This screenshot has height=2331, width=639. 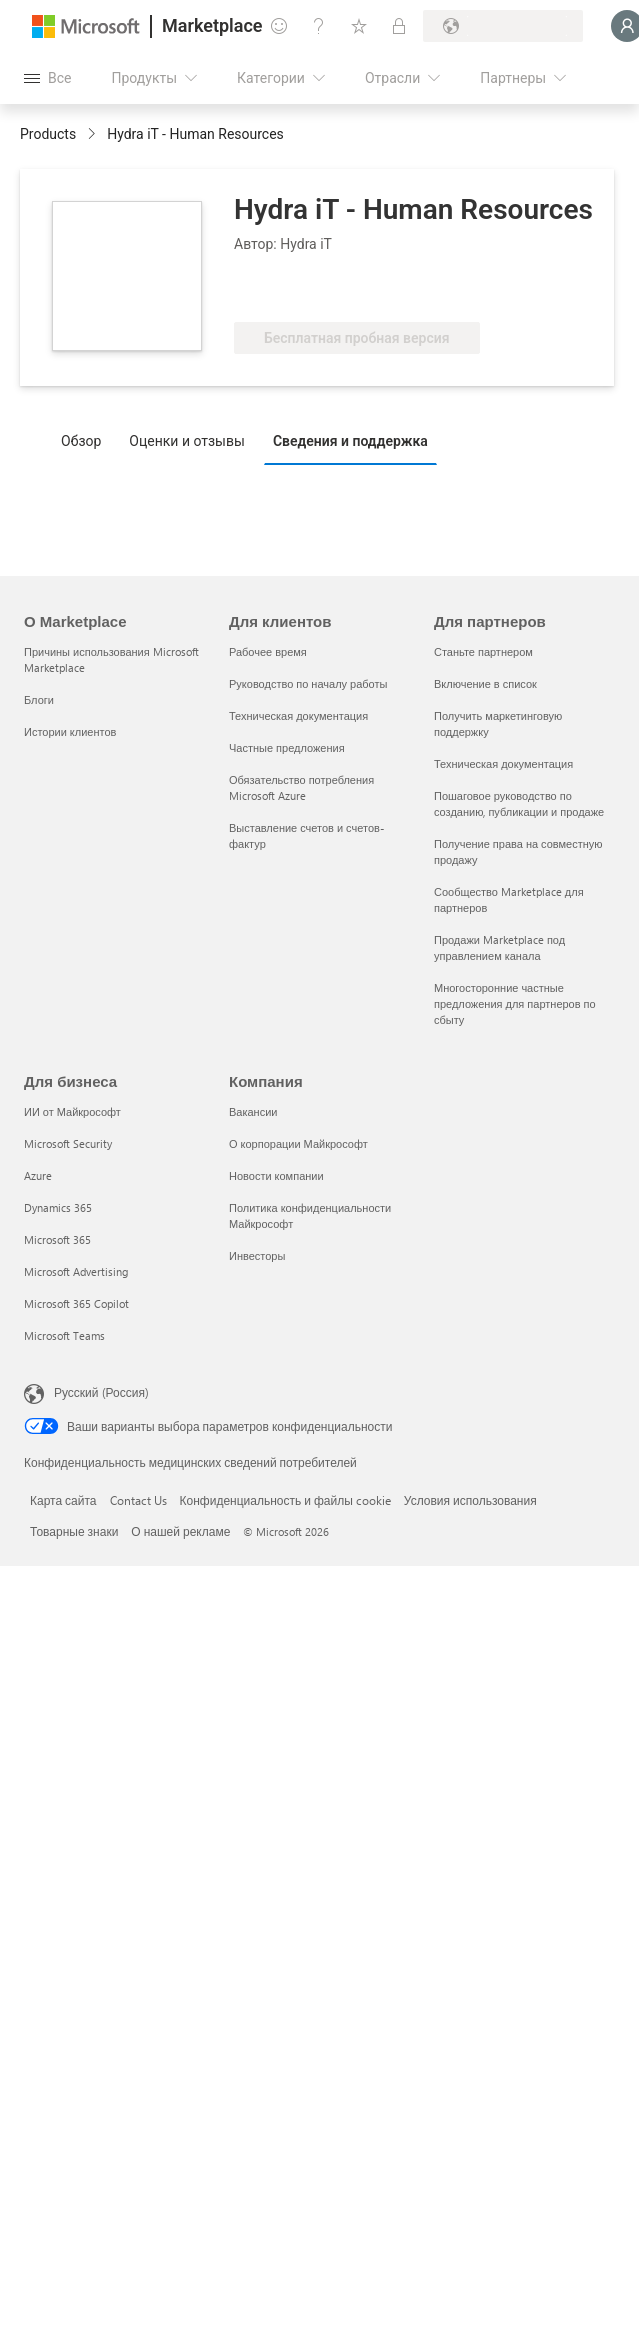 I want to click on Условия использования, so click(x=470, y=1500).